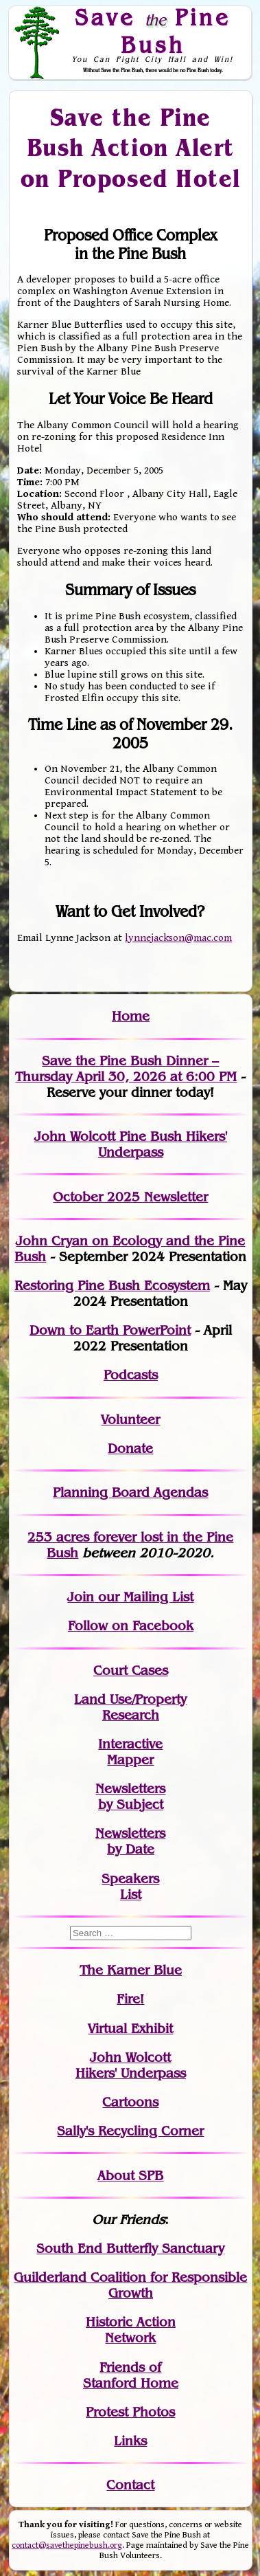  What do you see at coordinates (130, 1670) in the screenshot?
I see `Court Cases` at bounding box center [130, 1670].